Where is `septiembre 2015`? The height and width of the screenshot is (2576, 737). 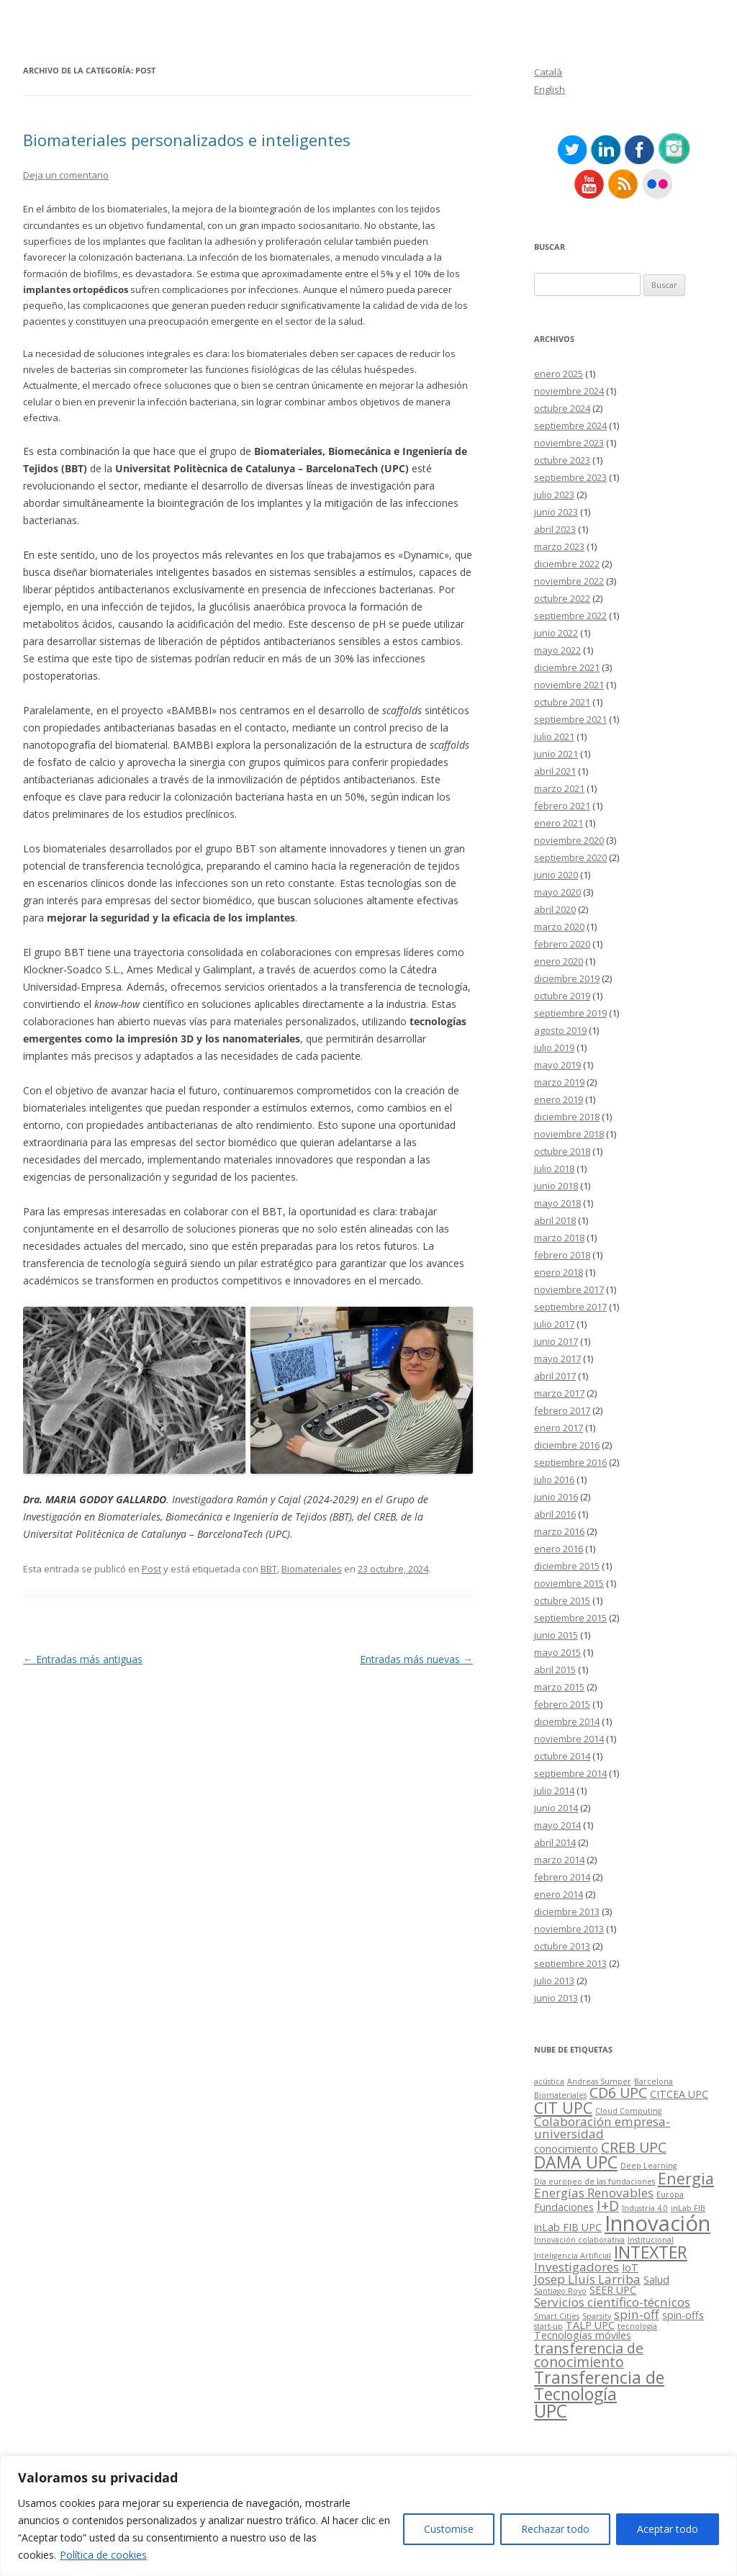
septiembre 2015 is located at coordinates (570, 1617).